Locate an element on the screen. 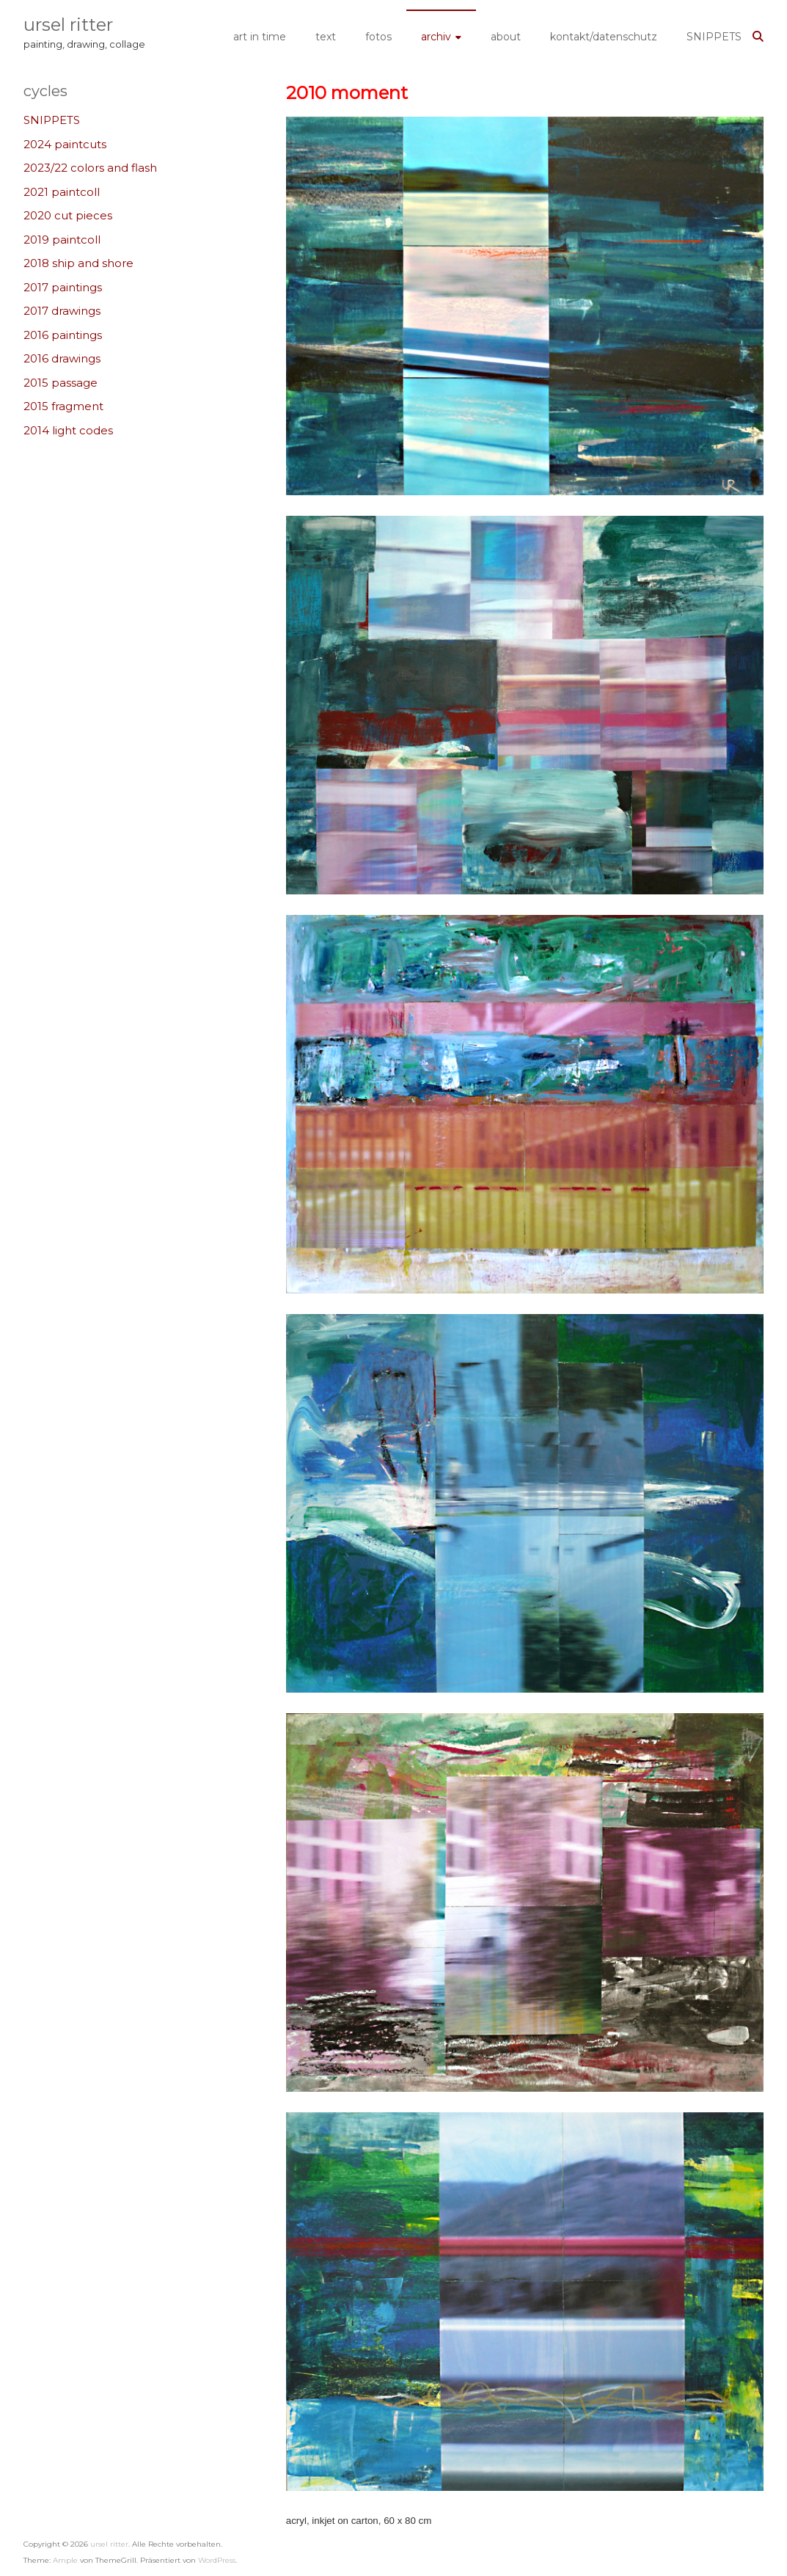 This screenshot has width=787, height=2576. art in time is located at coordinates (259, 36).